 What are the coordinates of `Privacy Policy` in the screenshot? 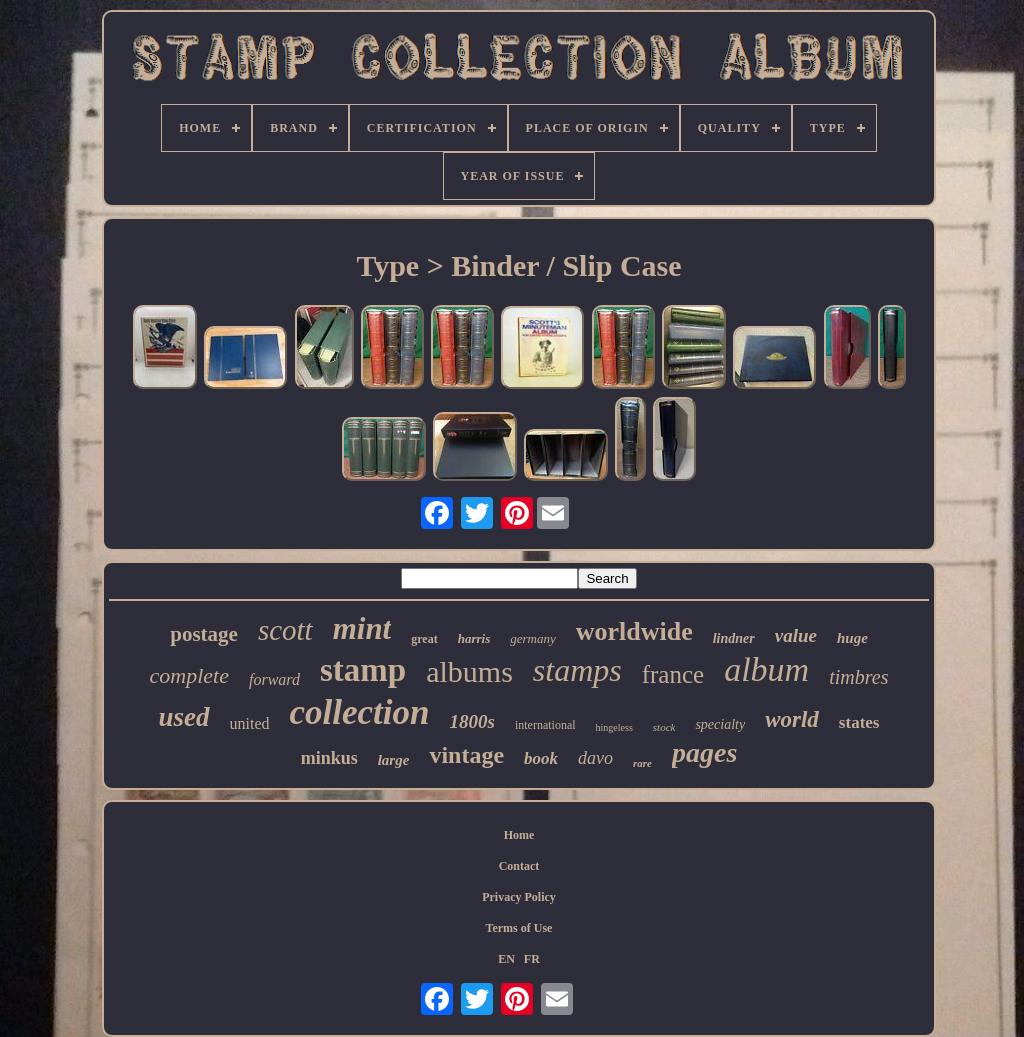 It's located at (519, 897).